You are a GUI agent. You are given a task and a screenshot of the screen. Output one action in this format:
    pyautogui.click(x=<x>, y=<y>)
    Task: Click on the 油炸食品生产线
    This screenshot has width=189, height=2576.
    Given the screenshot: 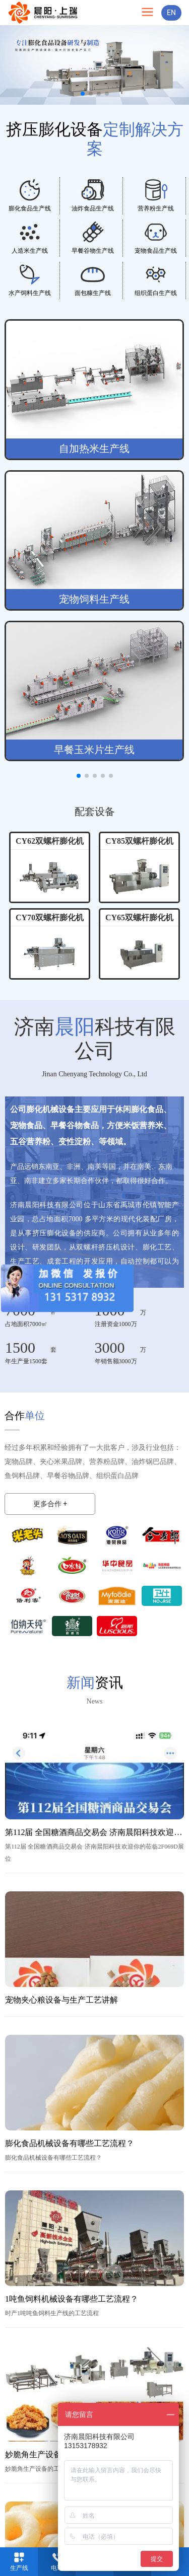 What is the action you would take?
    pyautogui.click(x=93, y=208)
    